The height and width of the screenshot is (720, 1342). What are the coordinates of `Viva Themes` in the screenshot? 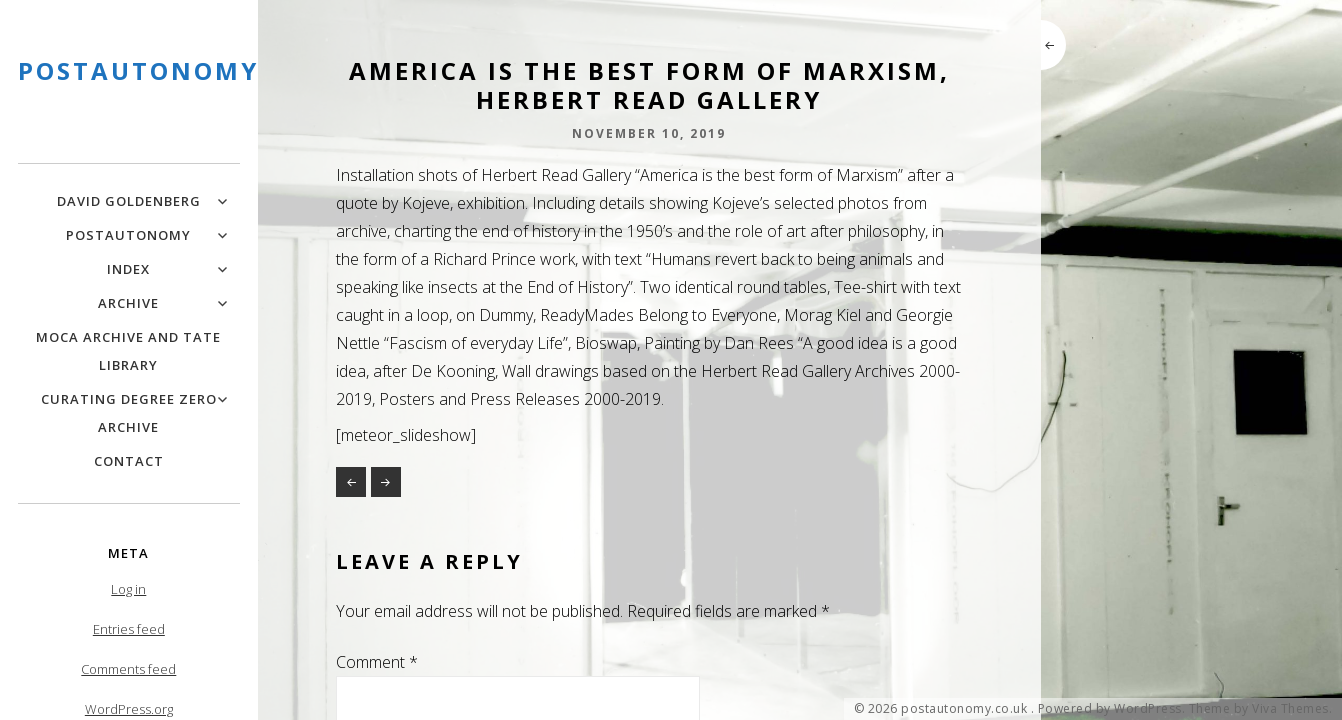 It's located at (1290, 709).